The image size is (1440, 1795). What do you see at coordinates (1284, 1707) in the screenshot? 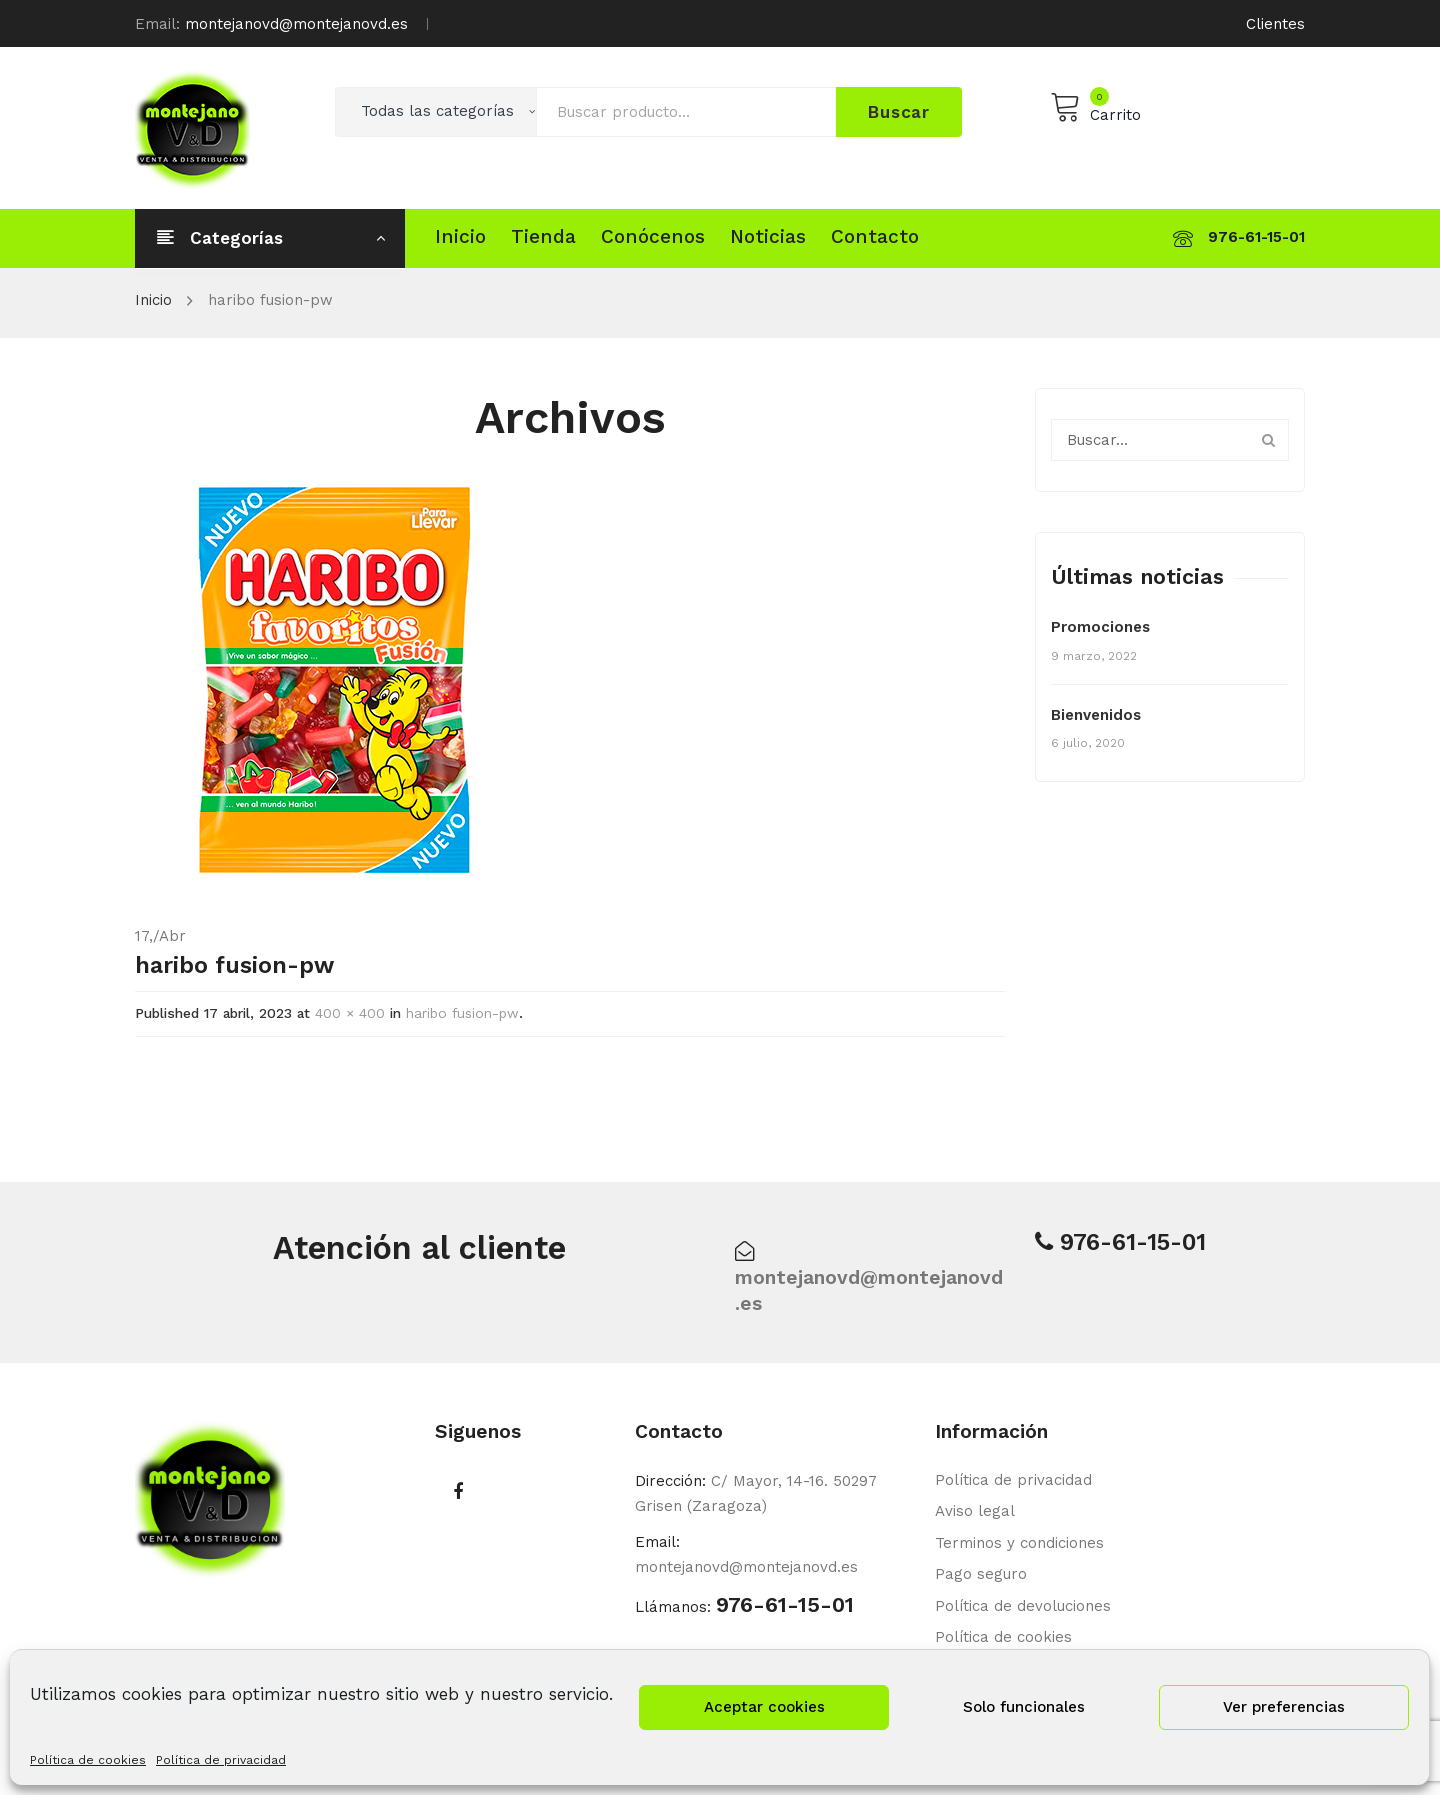
I see `Ver preferencias` at bounding box center [1284, 1707].